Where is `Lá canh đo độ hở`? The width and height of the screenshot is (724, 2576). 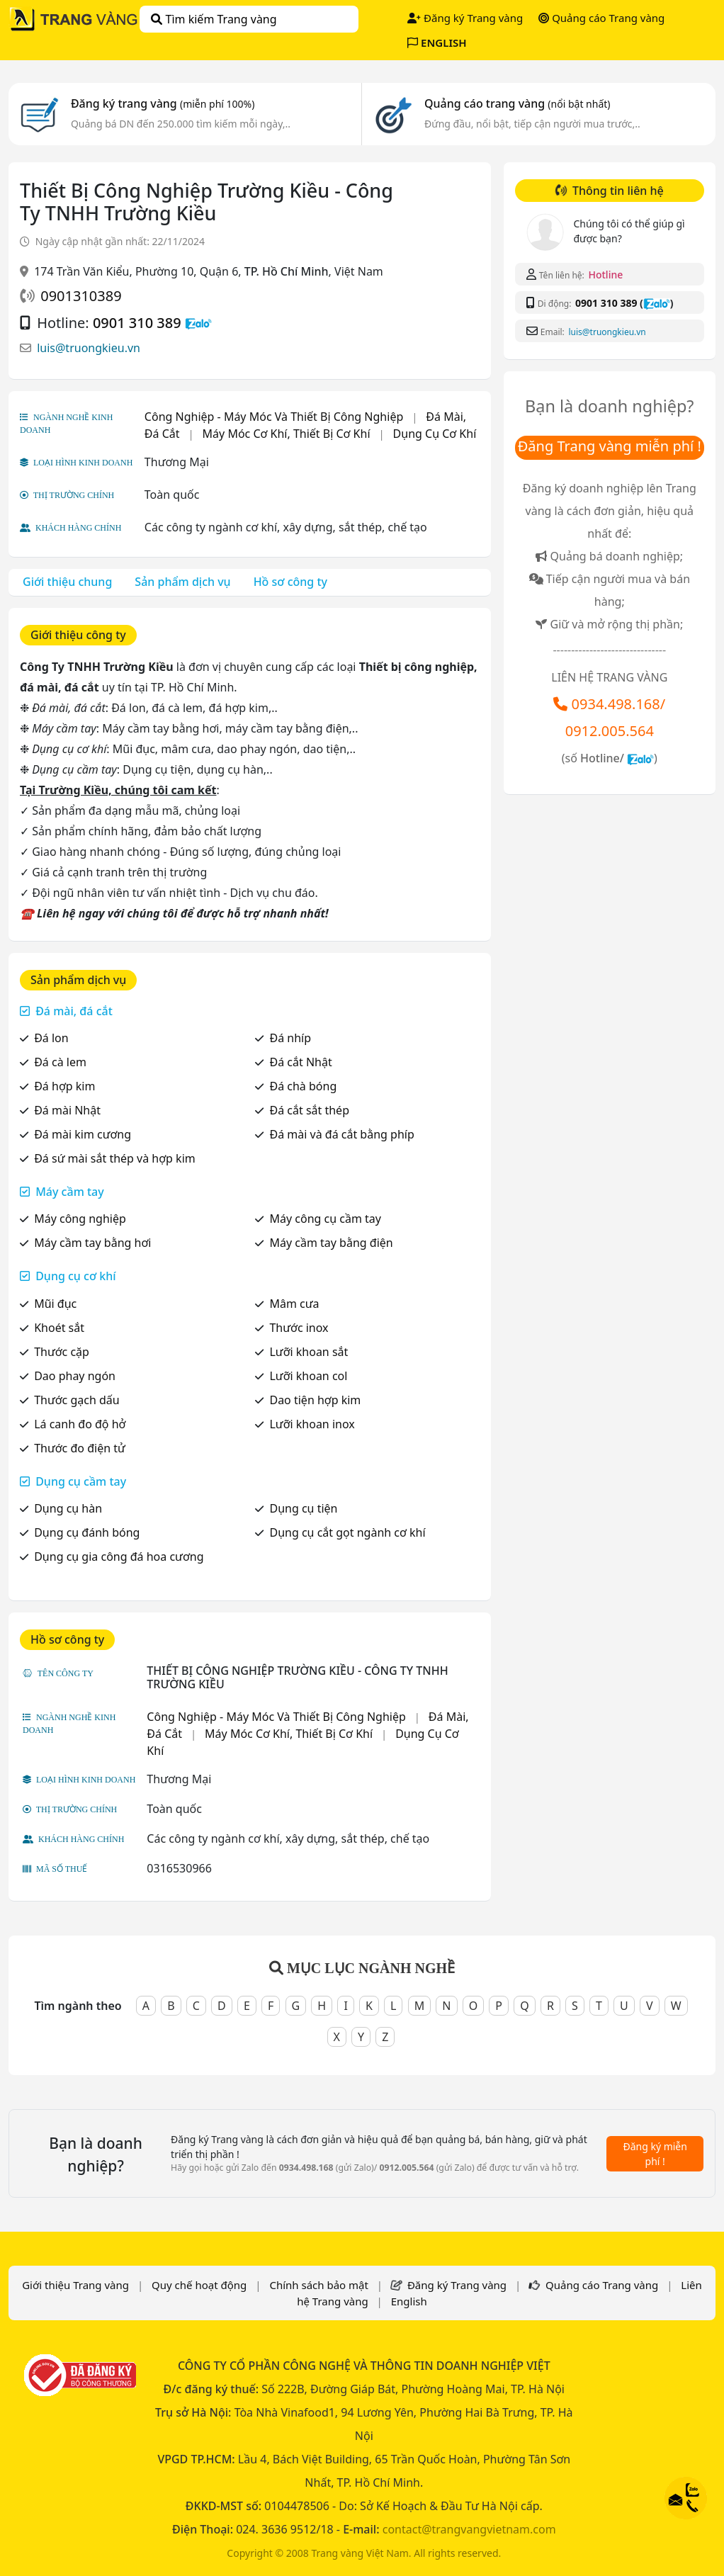
Lá canh đo độ hở is located at coordinates (79, 1424).